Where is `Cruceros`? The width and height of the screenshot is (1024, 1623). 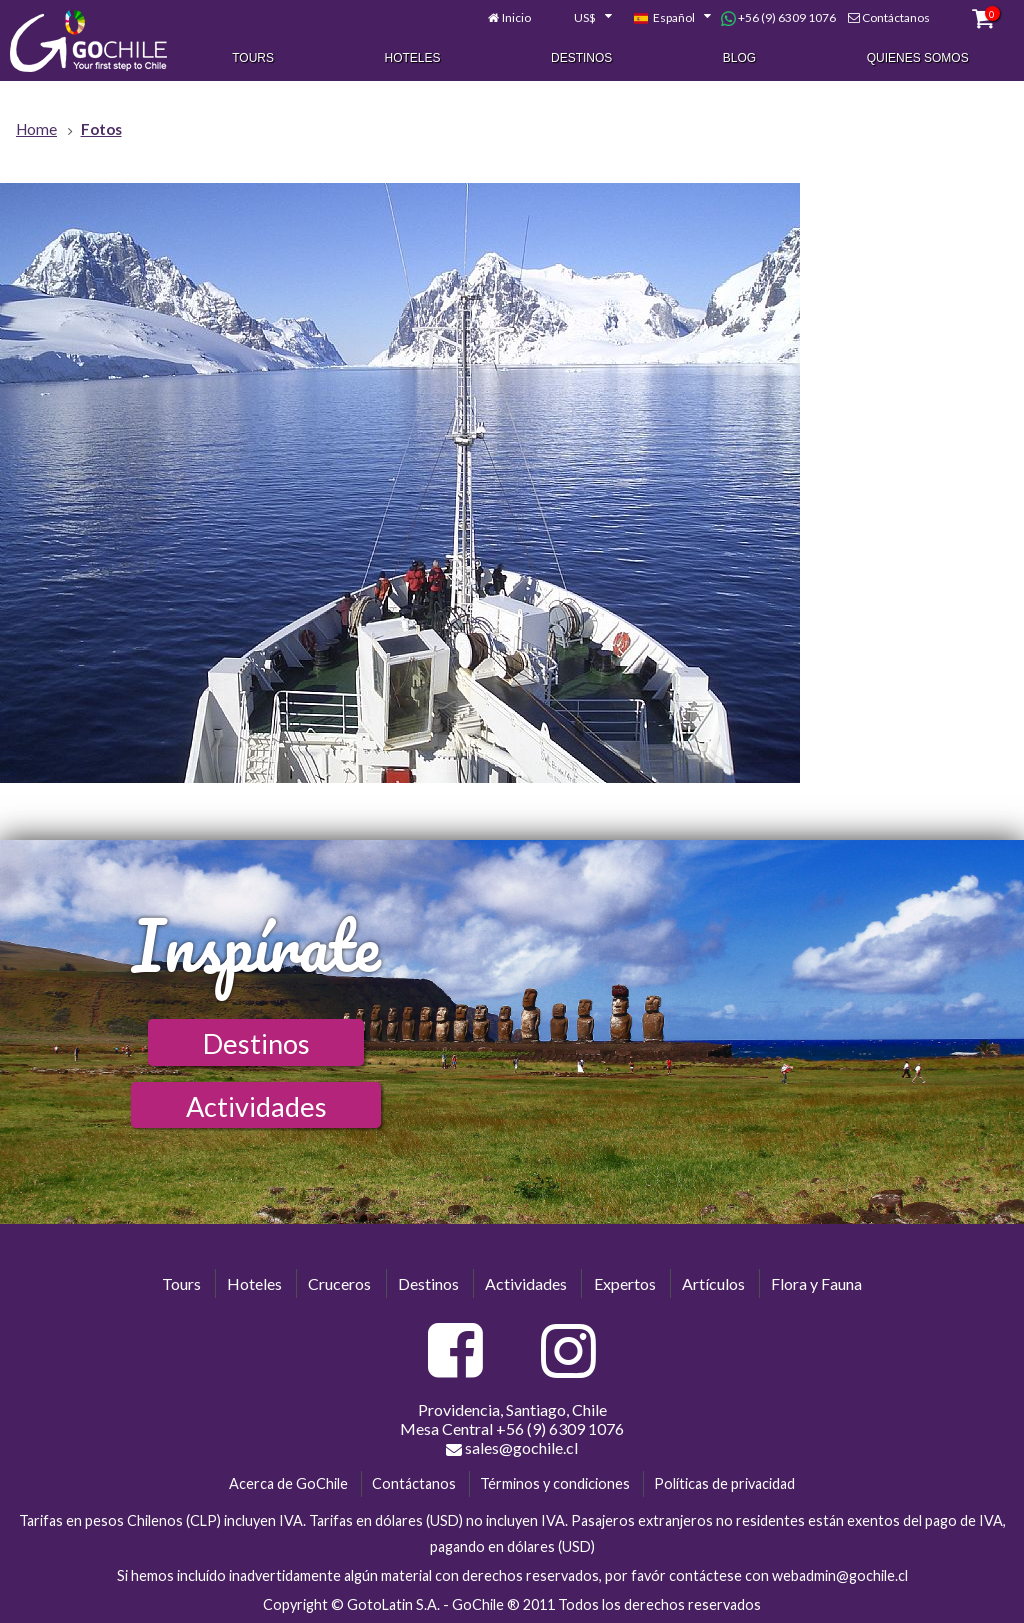 Cruceros is located at coordinates (339, 1283).